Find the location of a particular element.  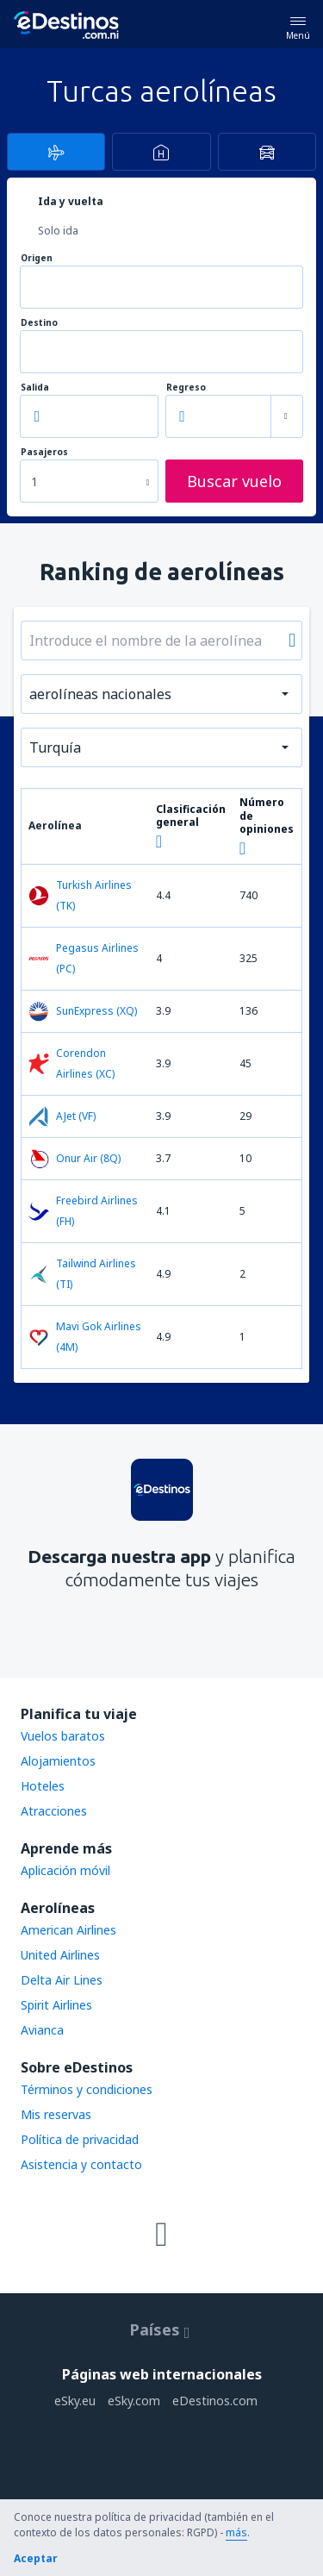

Freebird Airlines (FH) is located at coordinates (83, 1211).